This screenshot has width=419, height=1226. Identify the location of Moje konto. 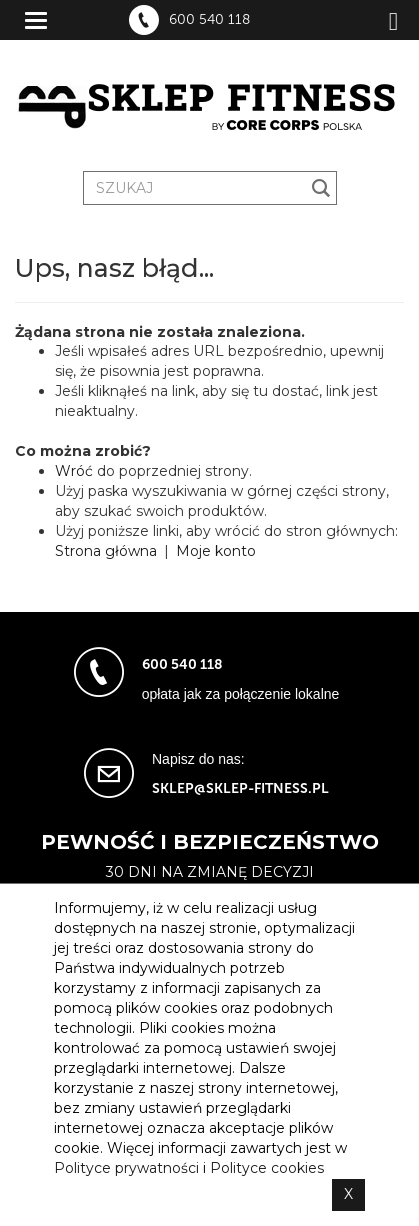
(216, 551).